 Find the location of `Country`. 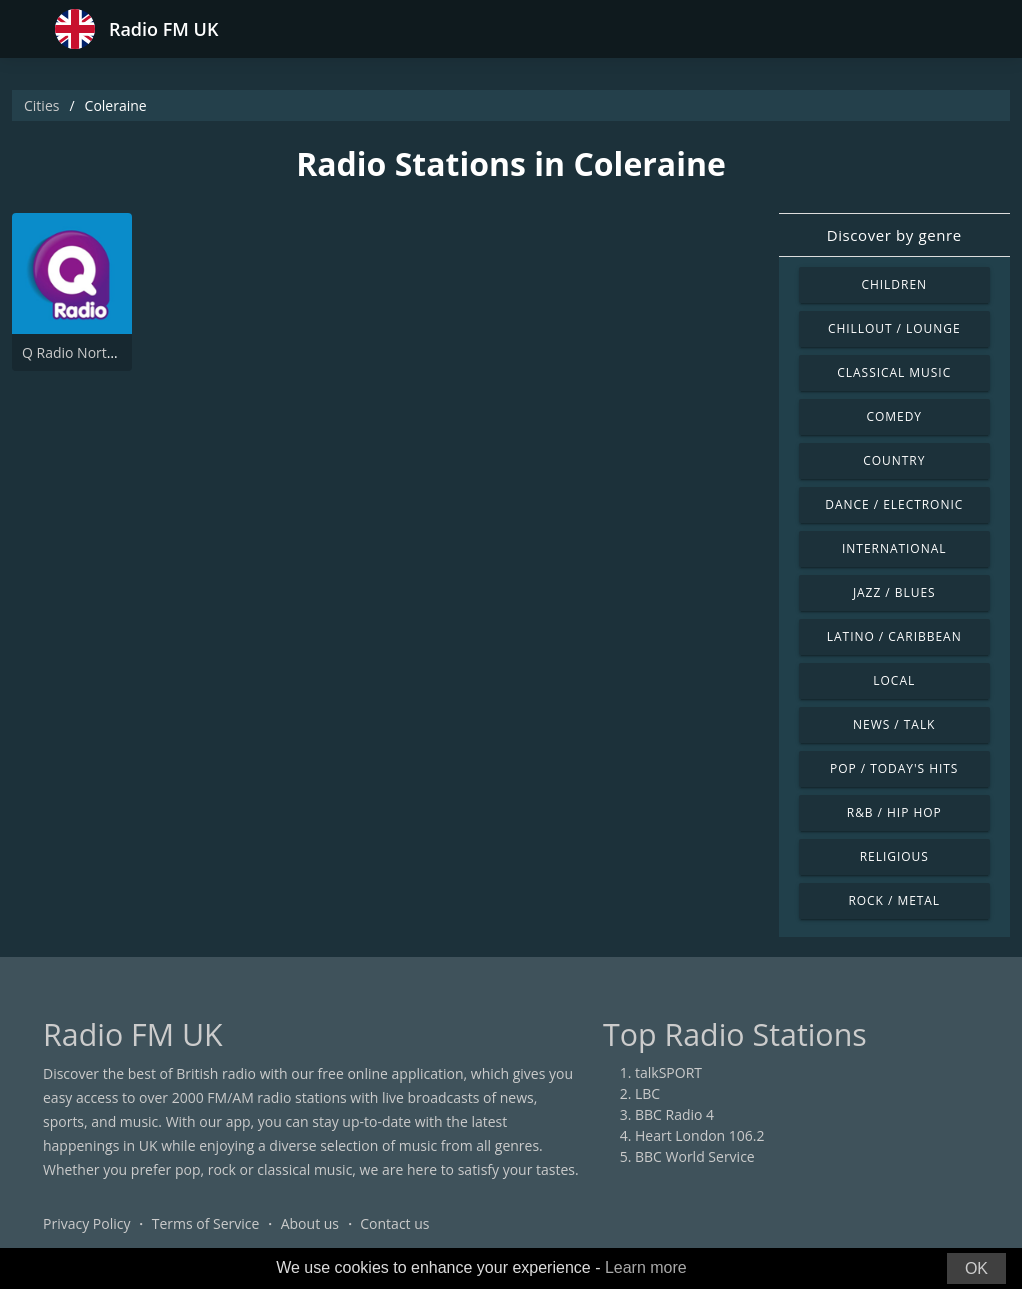

Country is located at coordinates (894, 460).